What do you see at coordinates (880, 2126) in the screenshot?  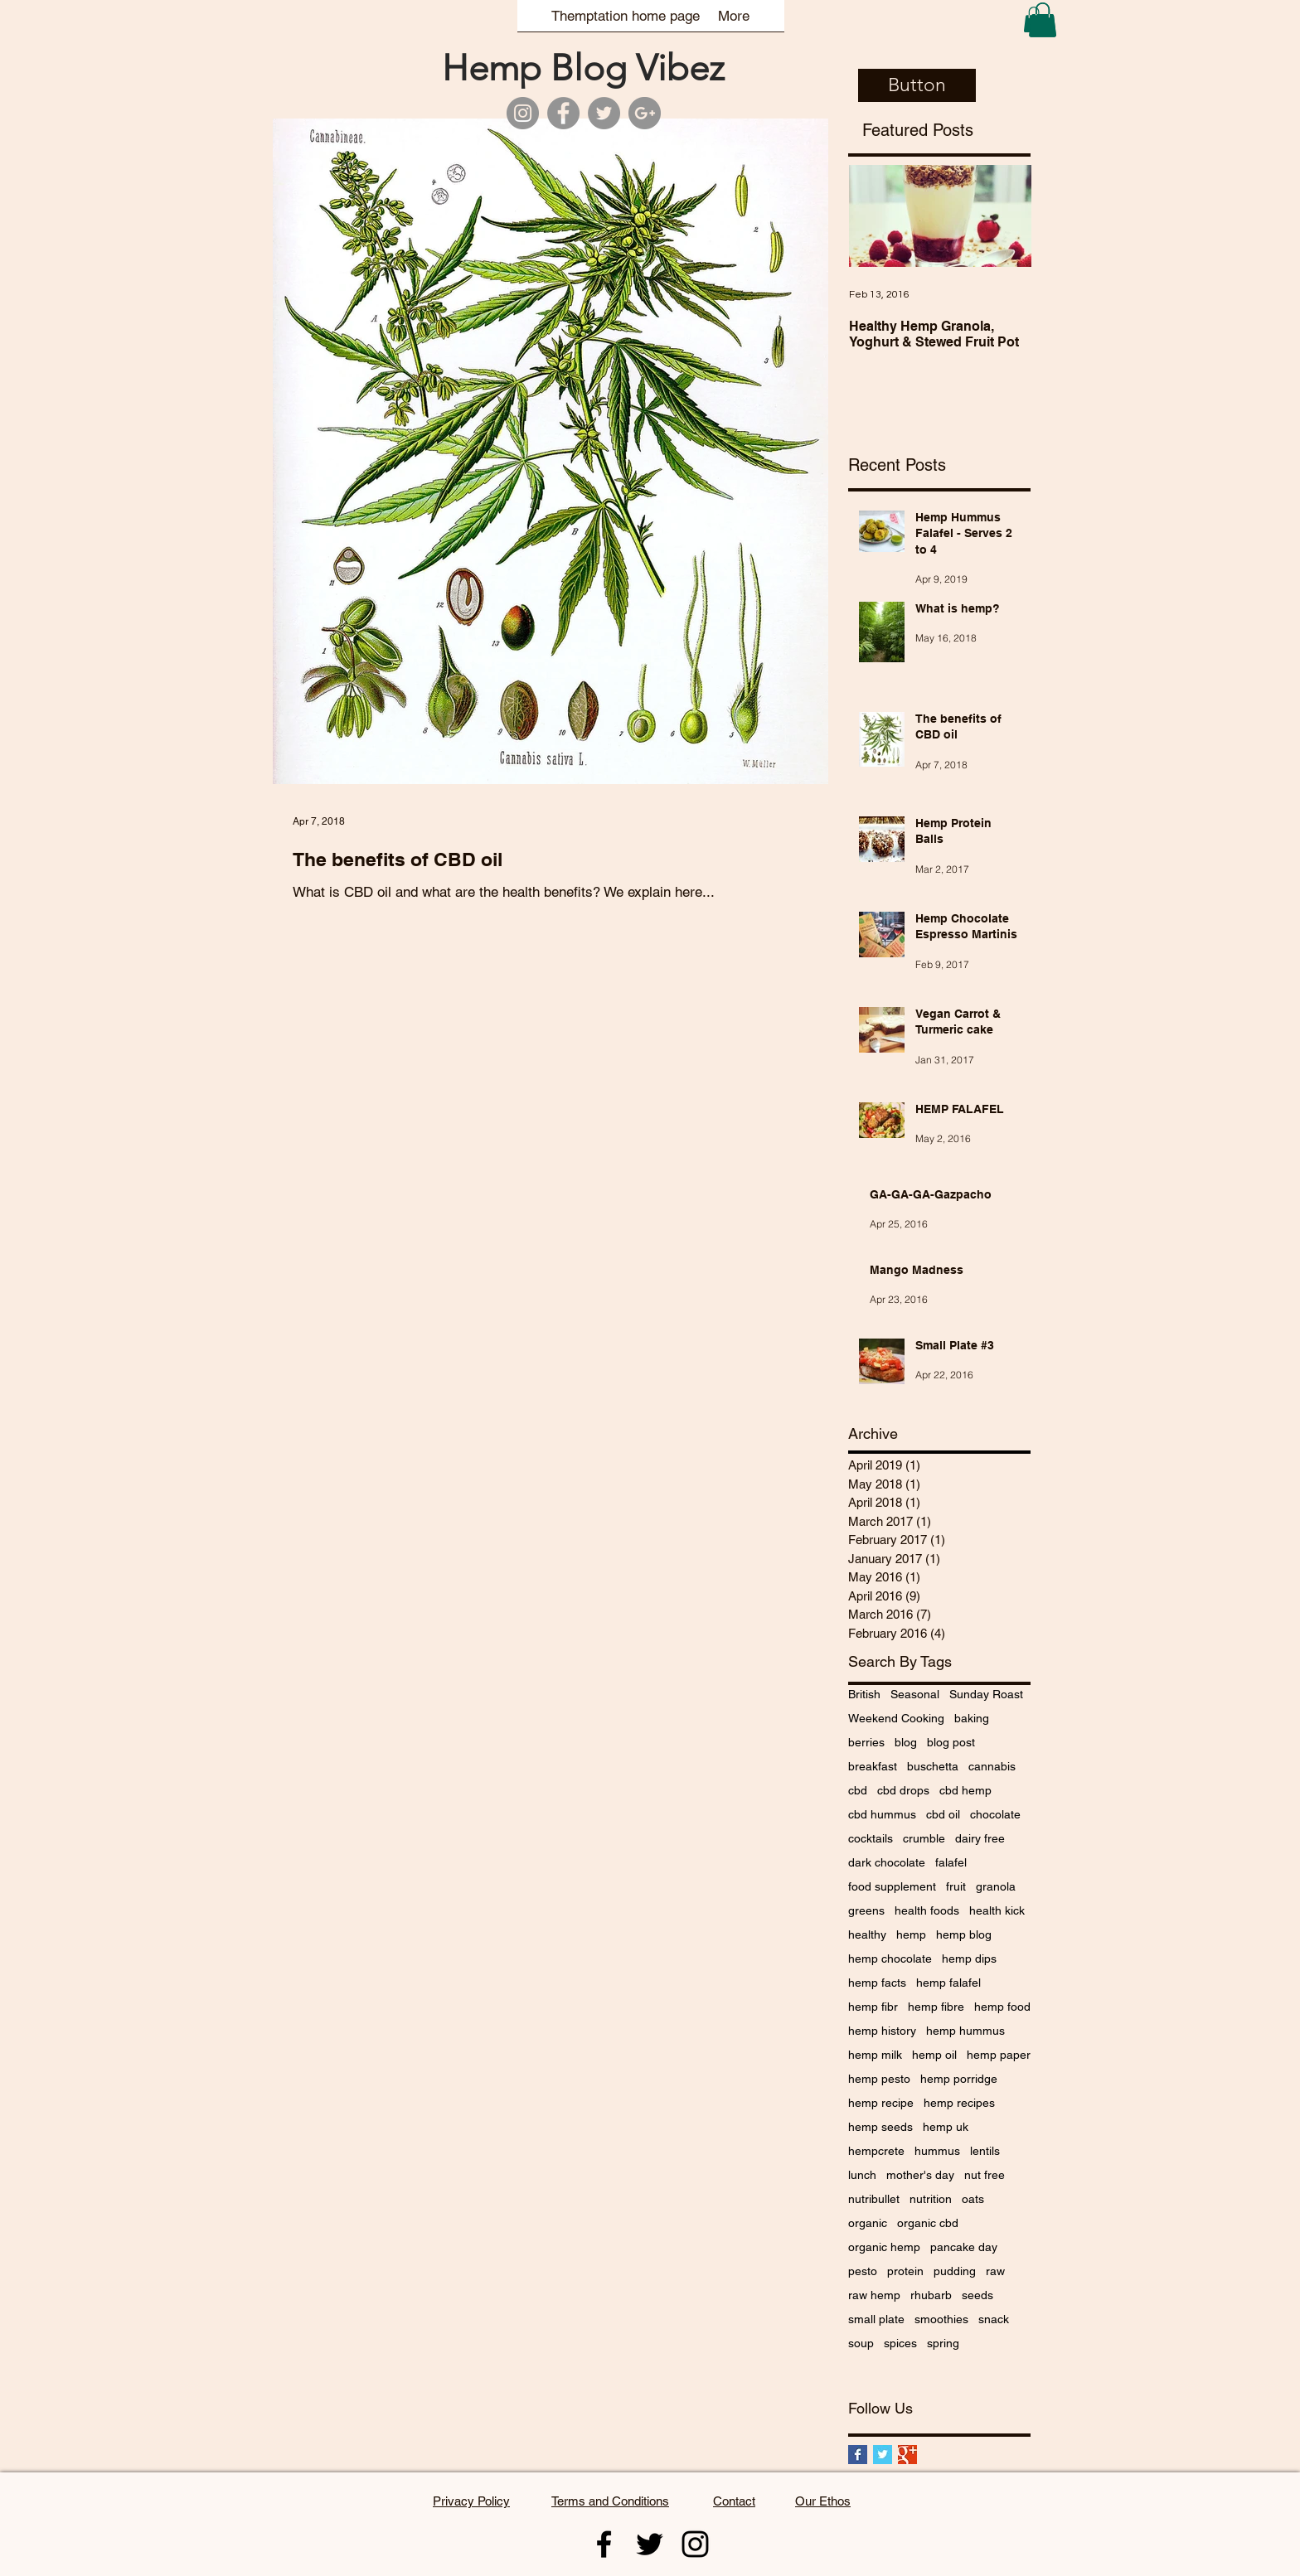 I see `hemp seeds` at bounding box center [880, 2126].